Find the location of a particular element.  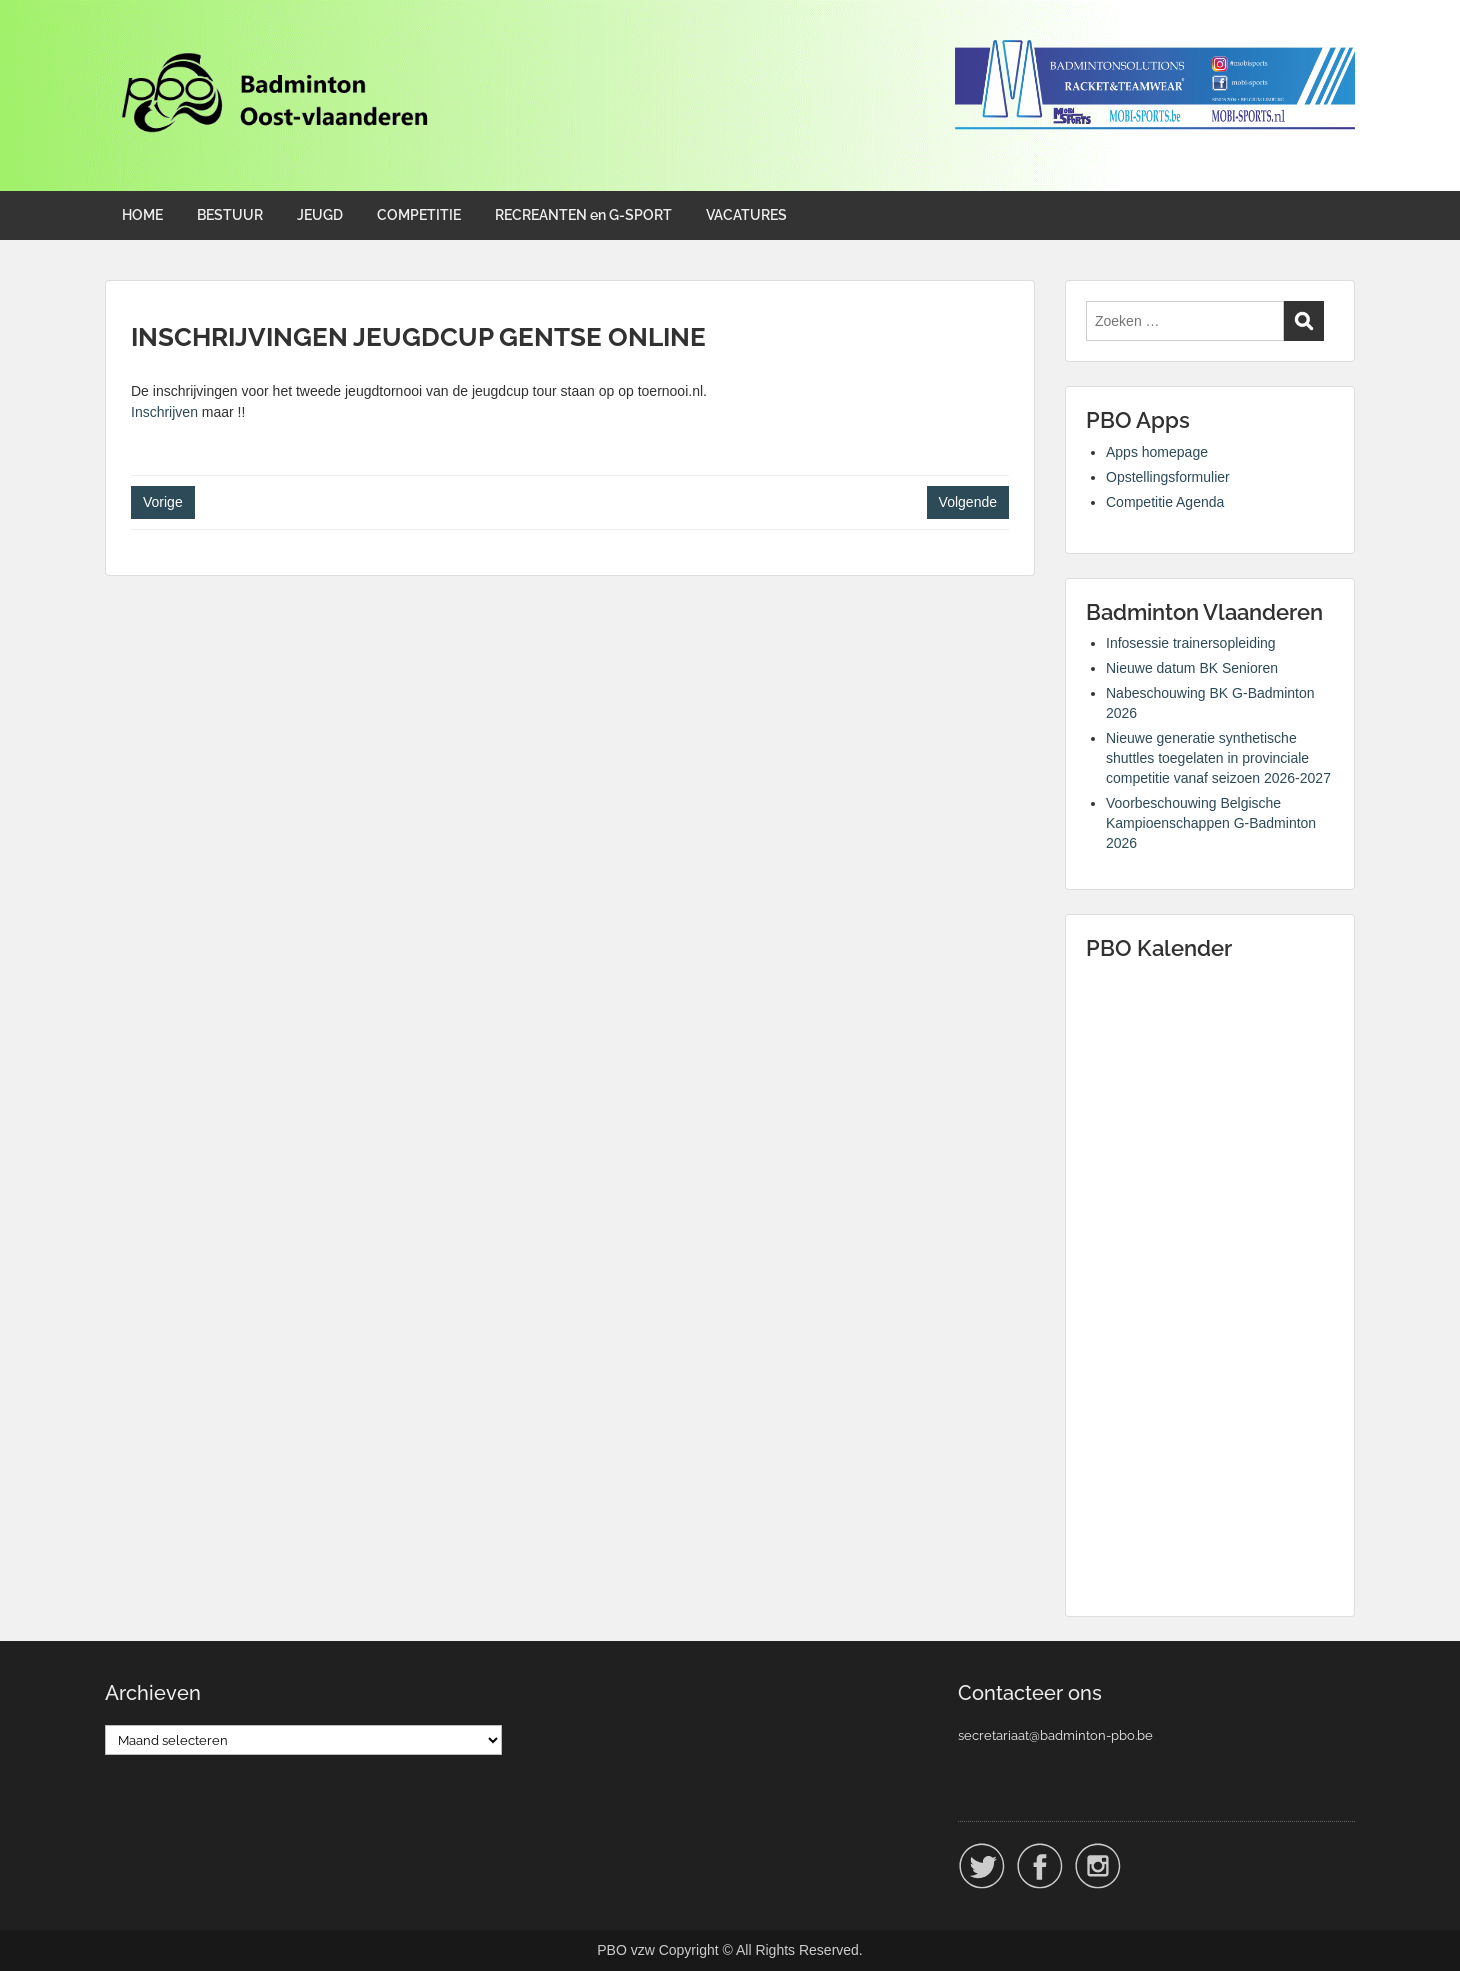

COMPETITIE is located at coordinates (419, 215).